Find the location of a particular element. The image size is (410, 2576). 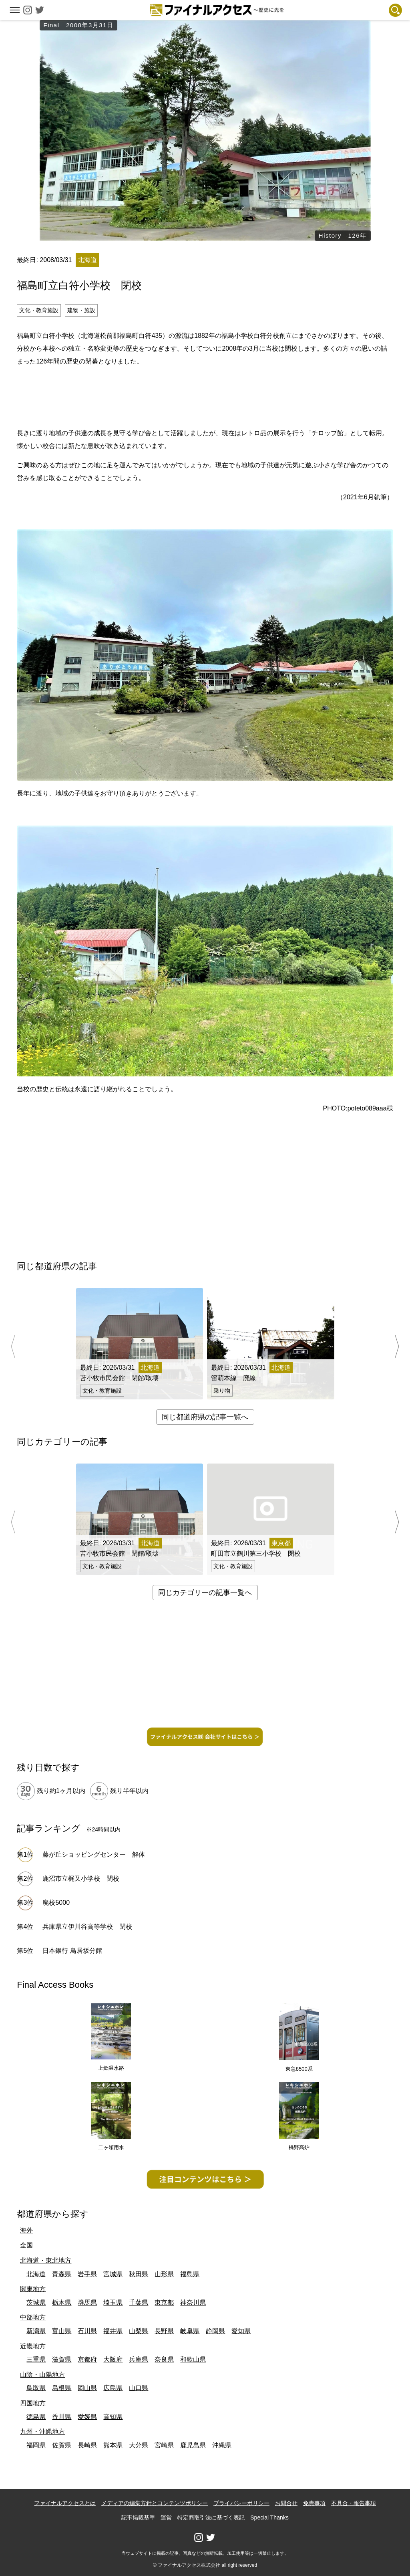

九州・沖縄地方 is located at coordinates (42, 2431).